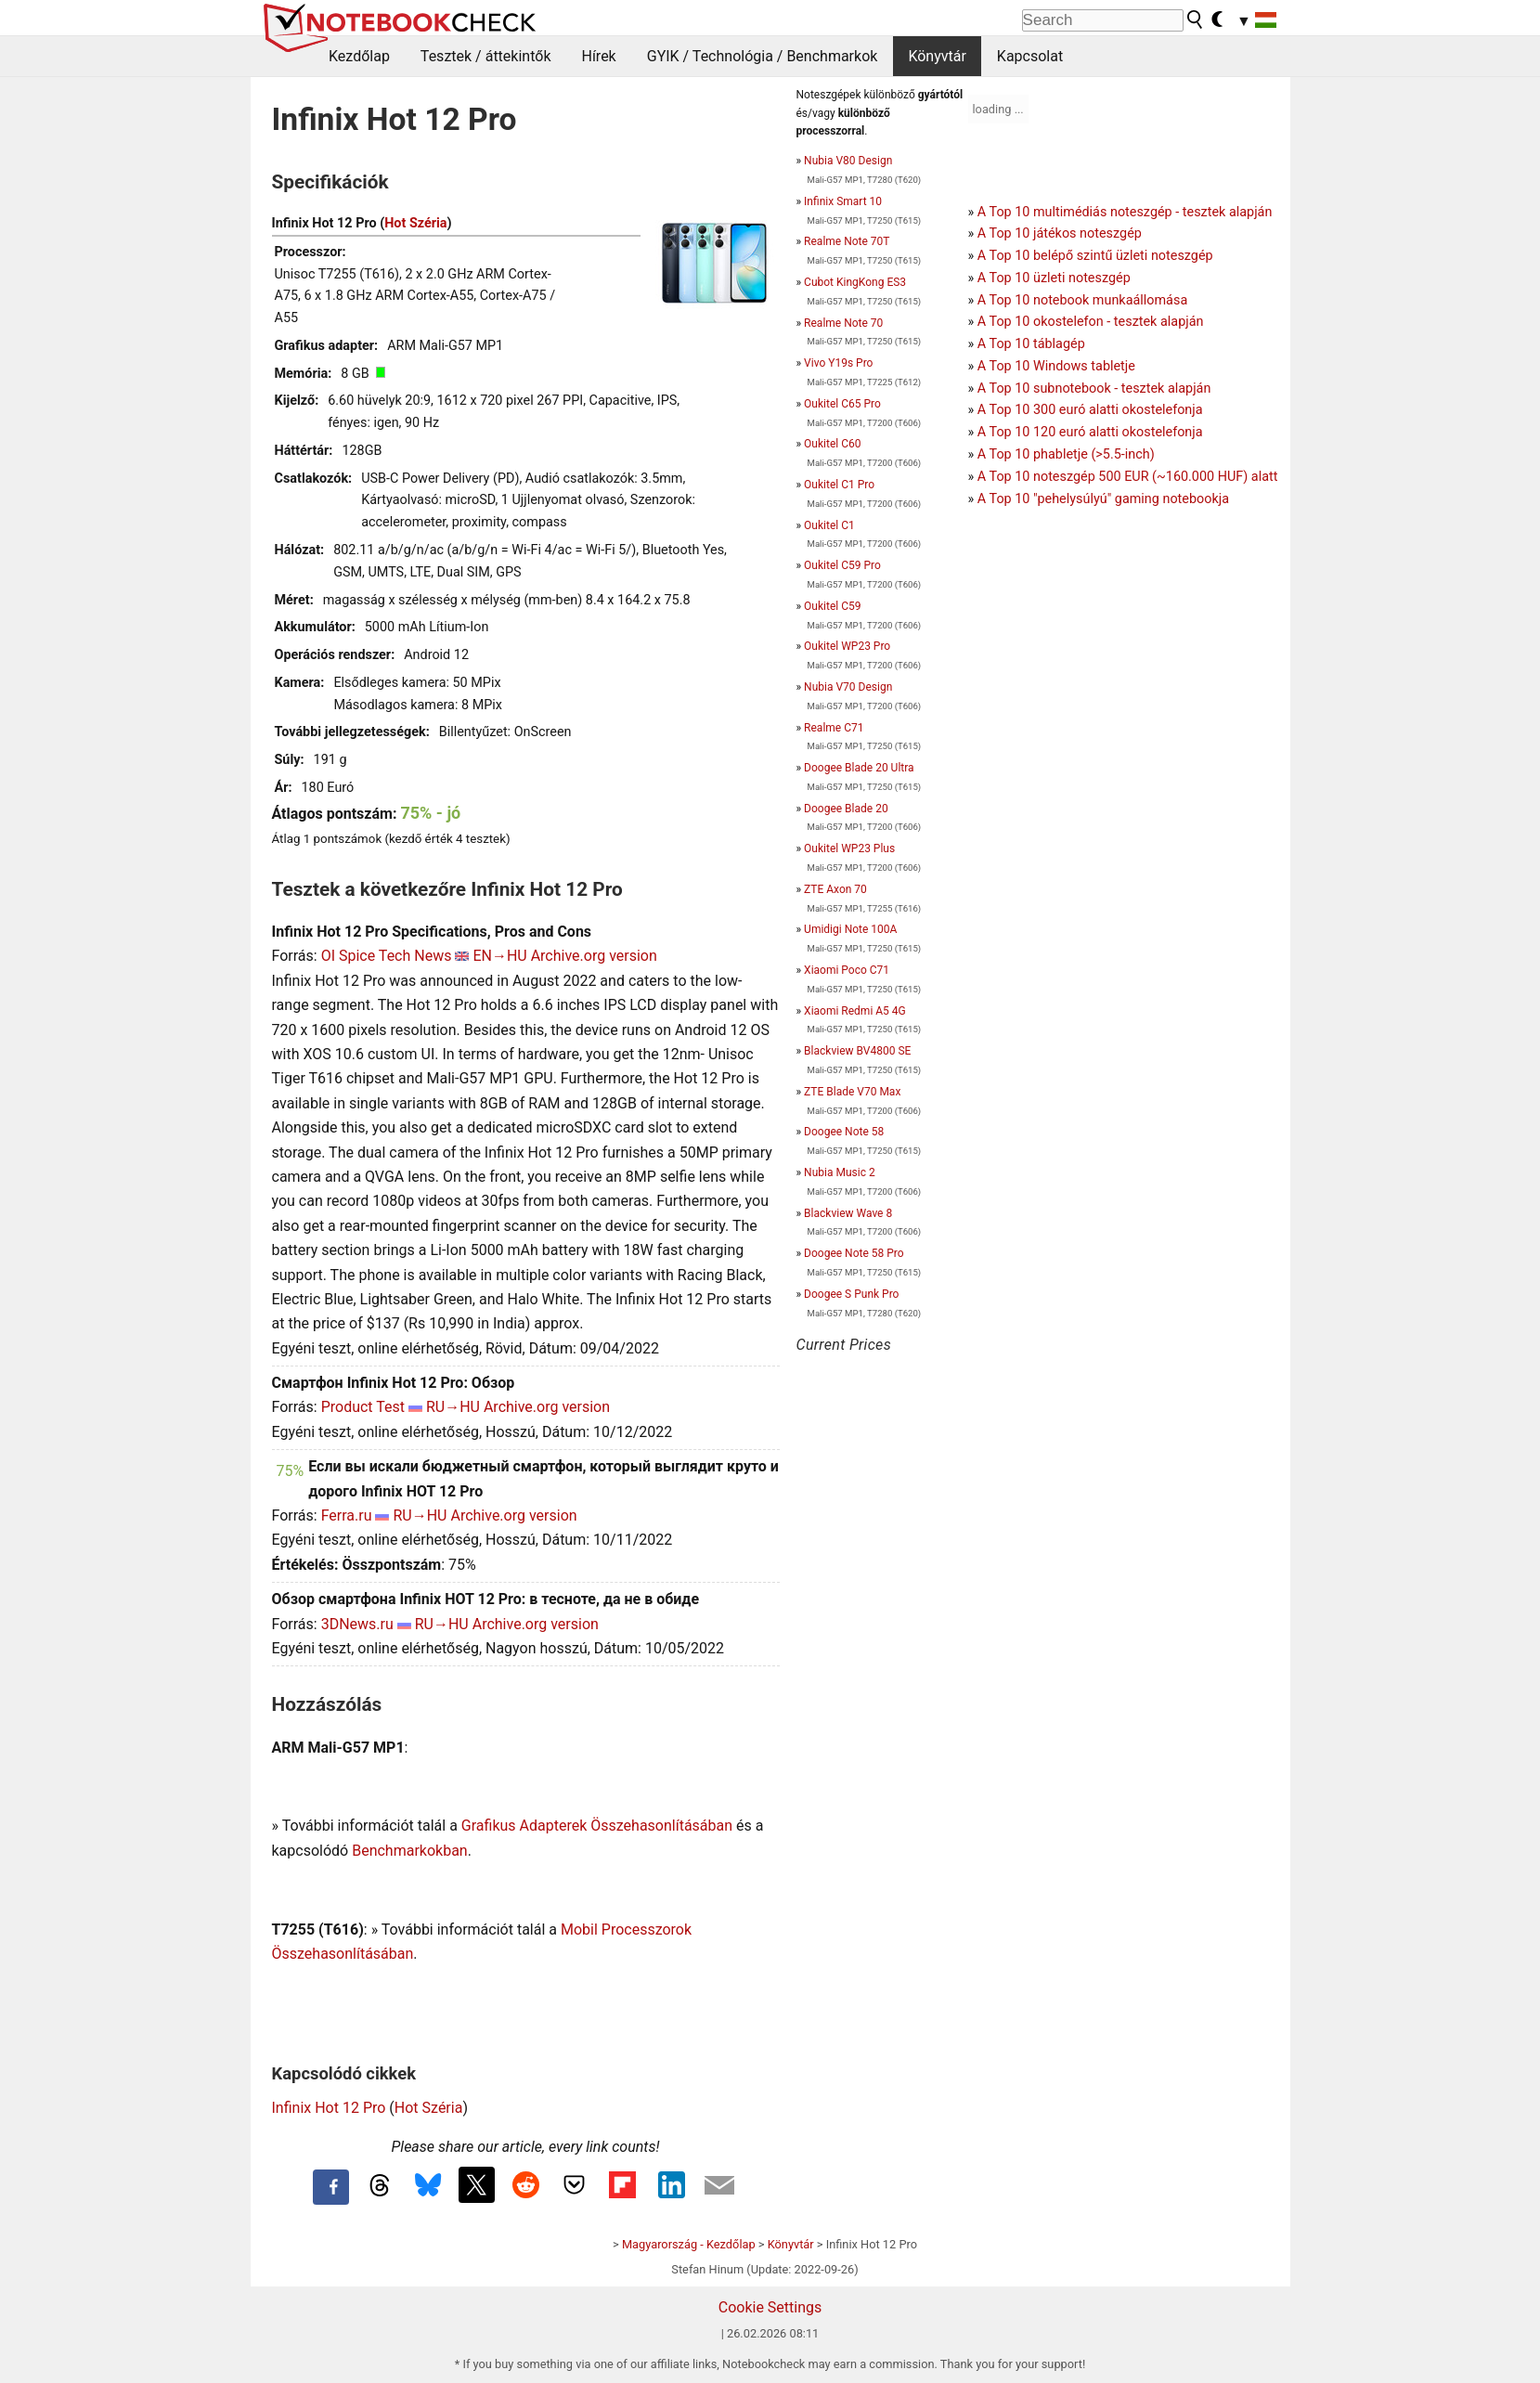 This screenshot has width=1540, height=2383. What do you see at coordinates (770, 2307) in the screenshot?
I see `Cookie Settings` at bounding box center [770, 2307].